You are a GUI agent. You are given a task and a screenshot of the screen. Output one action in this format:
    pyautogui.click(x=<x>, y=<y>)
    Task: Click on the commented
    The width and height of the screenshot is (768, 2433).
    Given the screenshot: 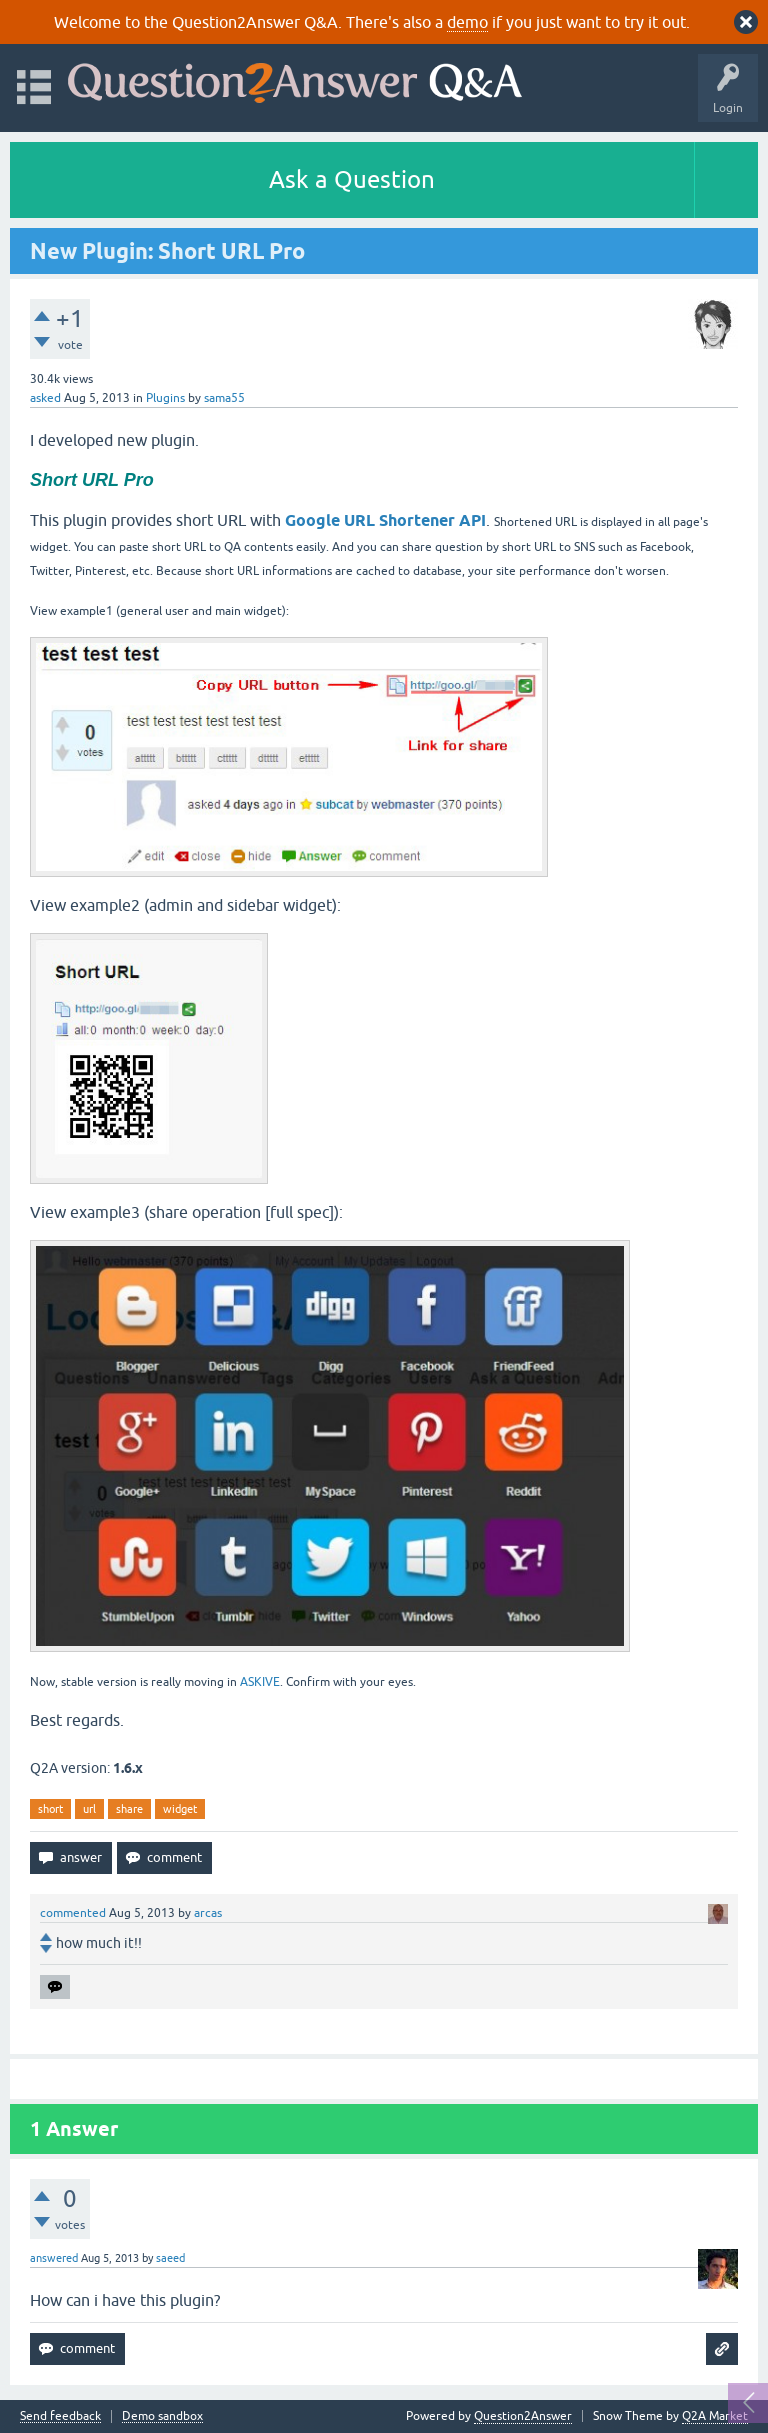 What is the action you would take?
    pyautogui.click(x=73, y=1913)
    